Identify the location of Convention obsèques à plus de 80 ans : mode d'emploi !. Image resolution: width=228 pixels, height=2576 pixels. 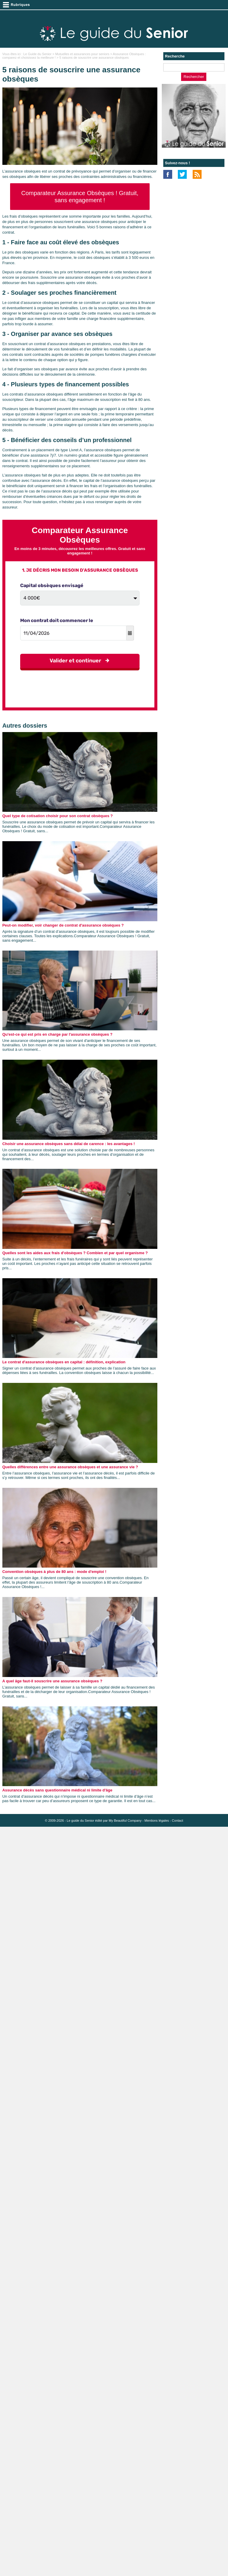
(54, 1571).